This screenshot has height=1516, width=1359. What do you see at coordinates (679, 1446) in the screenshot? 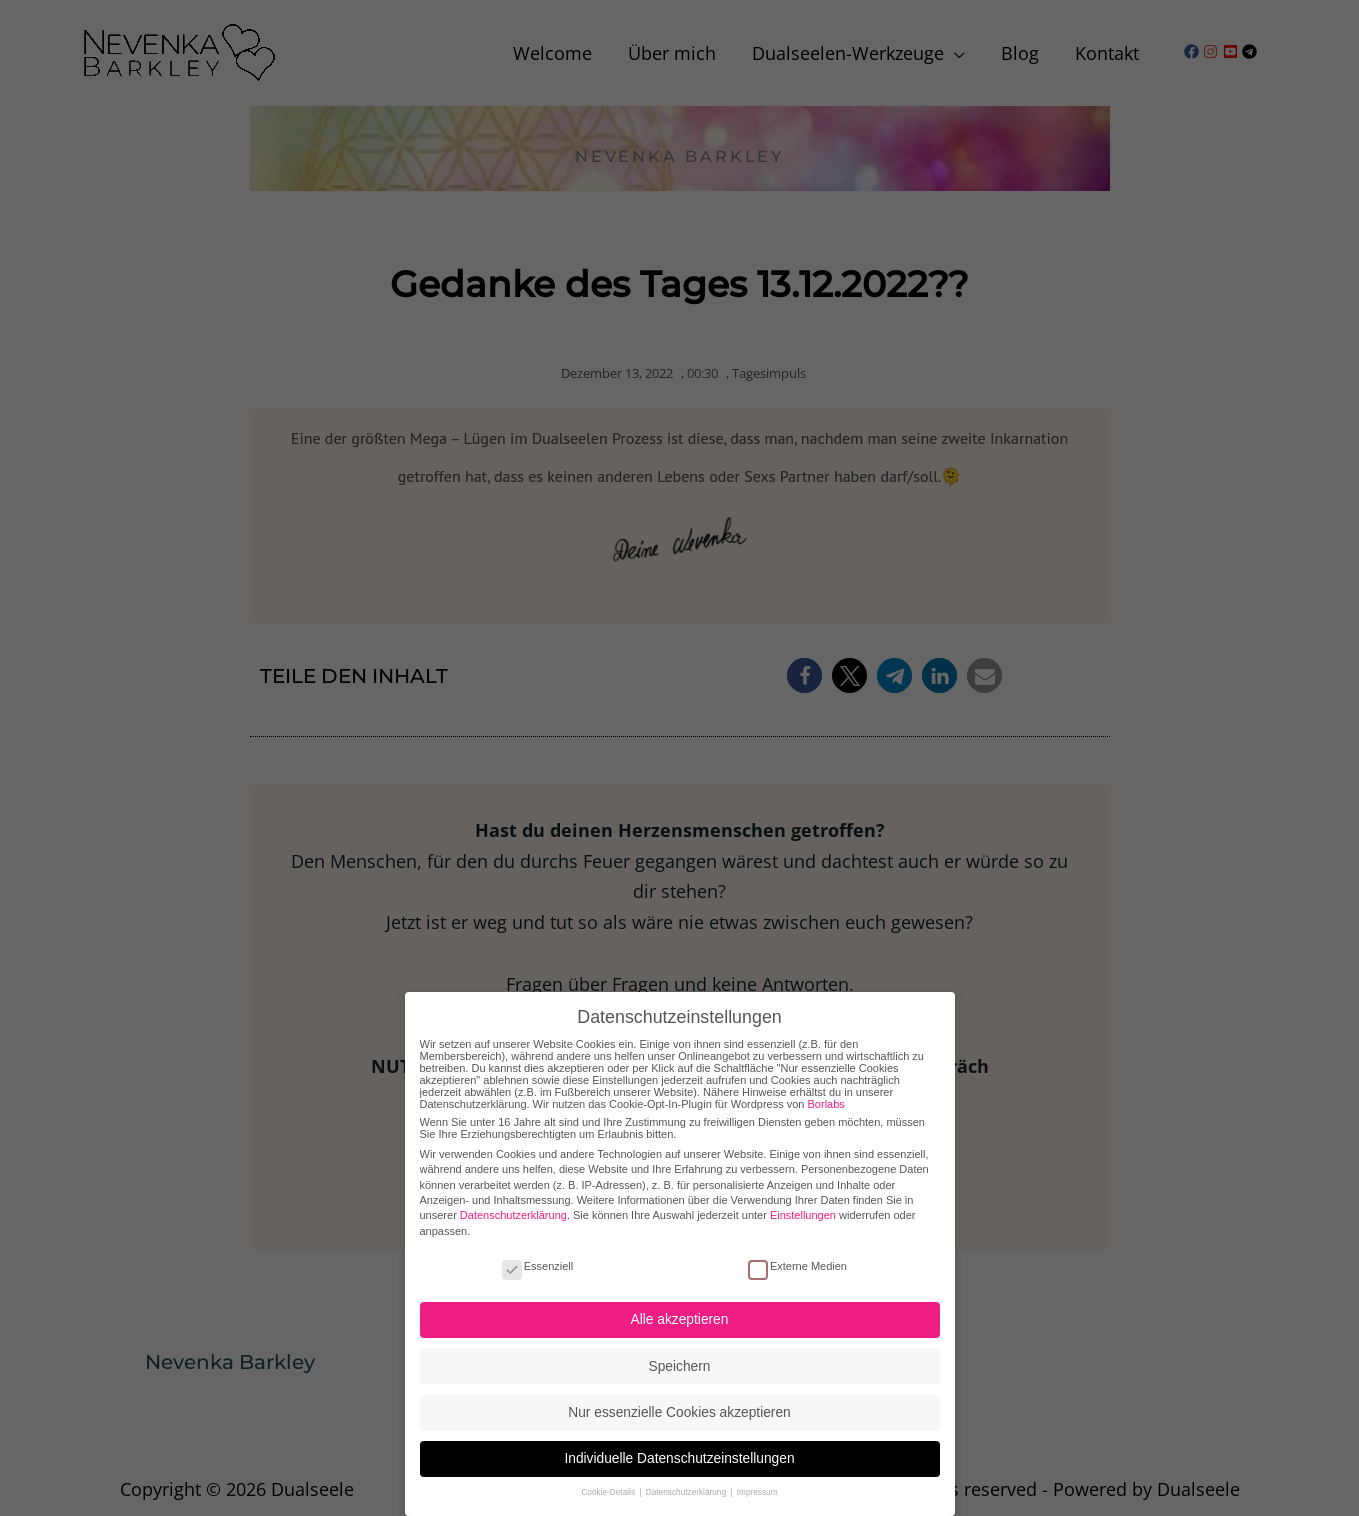
I see `Individuelle Datenschutzeinstellungen [button]` at bounding box center [679, 1446].